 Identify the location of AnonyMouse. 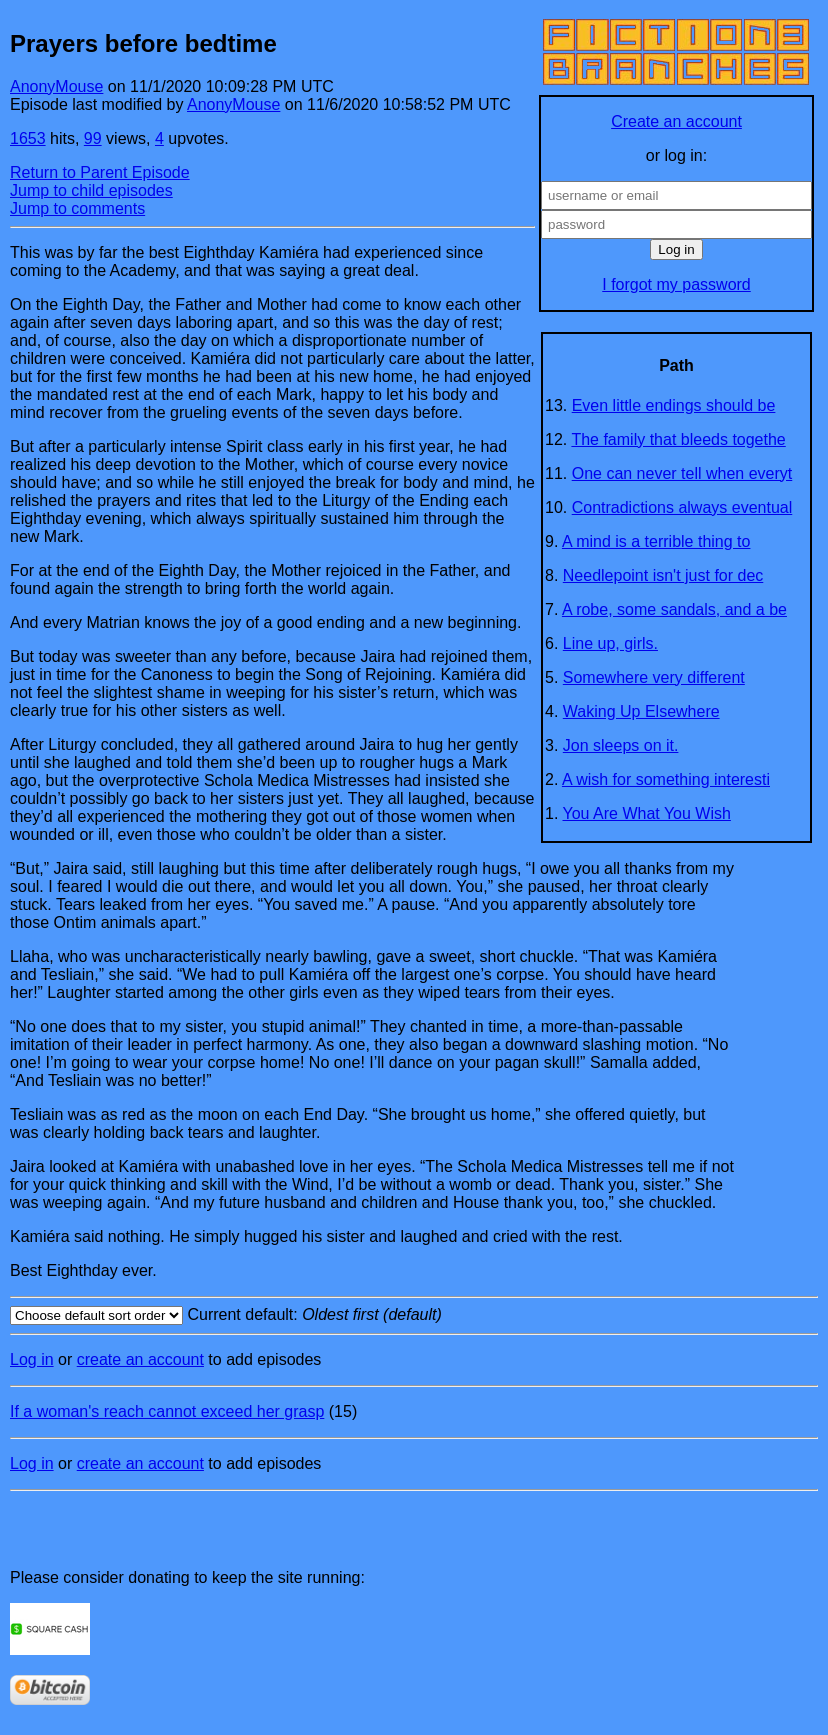
(56, 86).